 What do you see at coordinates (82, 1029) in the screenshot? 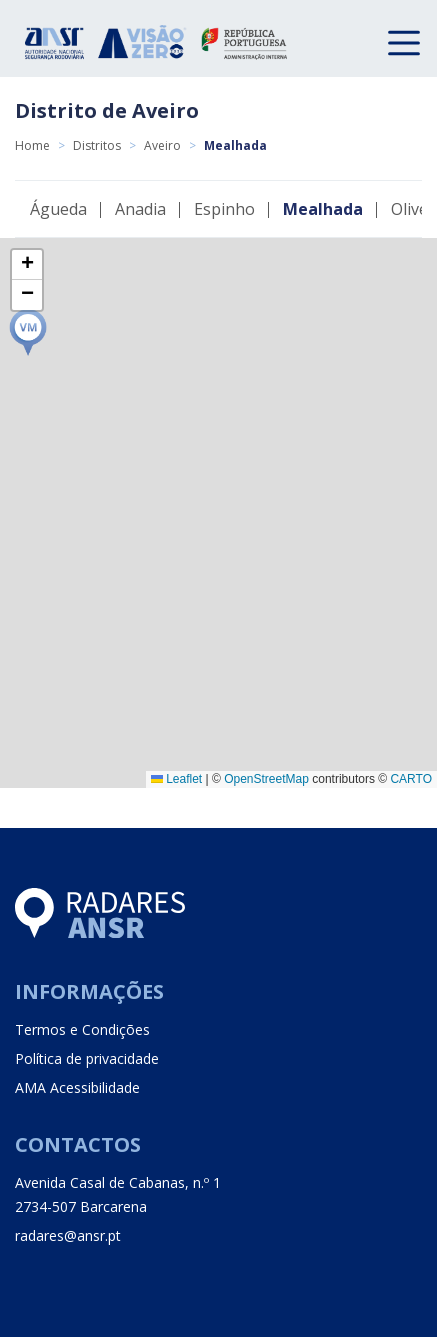
I see `Termos e Condições` at bounding box center [82, 1029].